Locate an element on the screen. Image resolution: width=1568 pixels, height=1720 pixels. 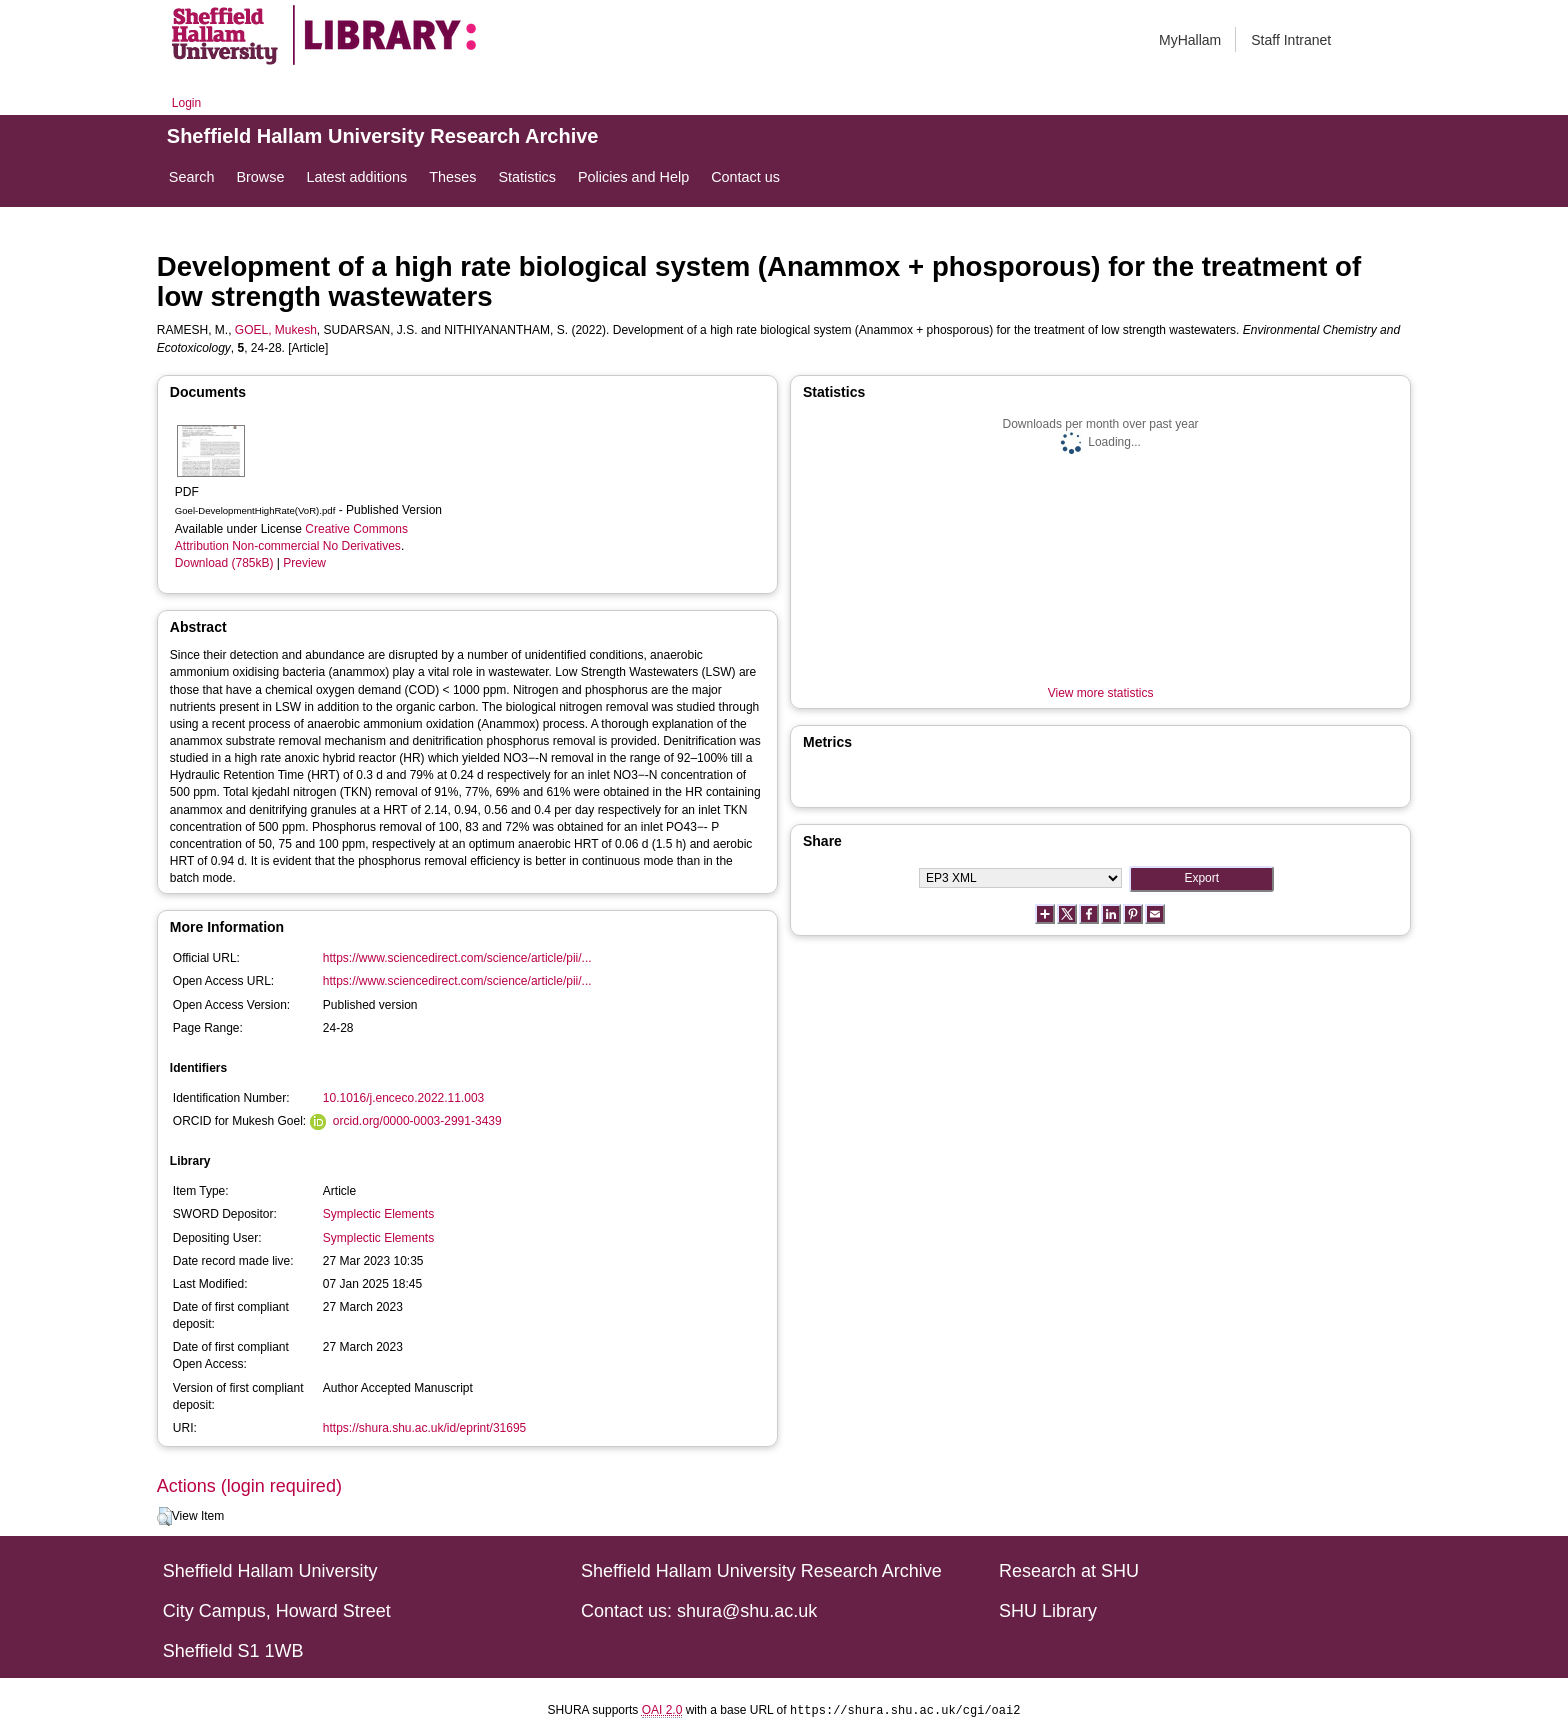
orcid.org/0000-0003-2991-3439 is located at coordinates (417, 1121).